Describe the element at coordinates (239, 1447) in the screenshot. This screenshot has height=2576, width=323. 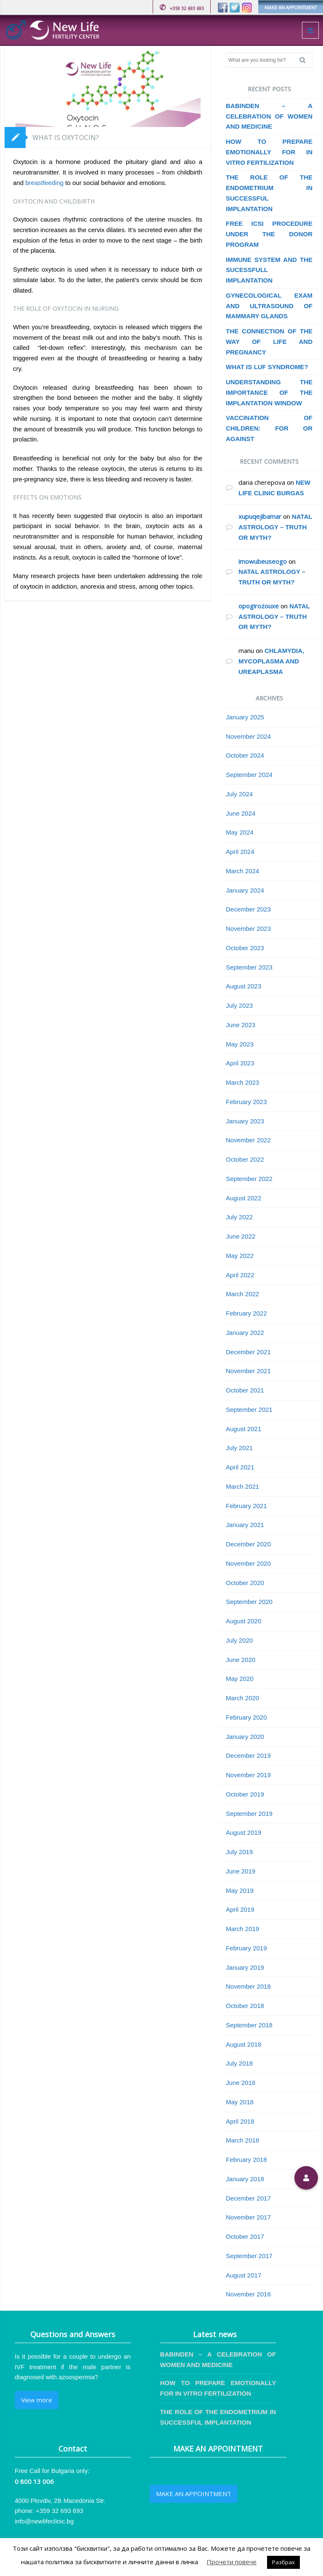
I see `July 2021` at that location.